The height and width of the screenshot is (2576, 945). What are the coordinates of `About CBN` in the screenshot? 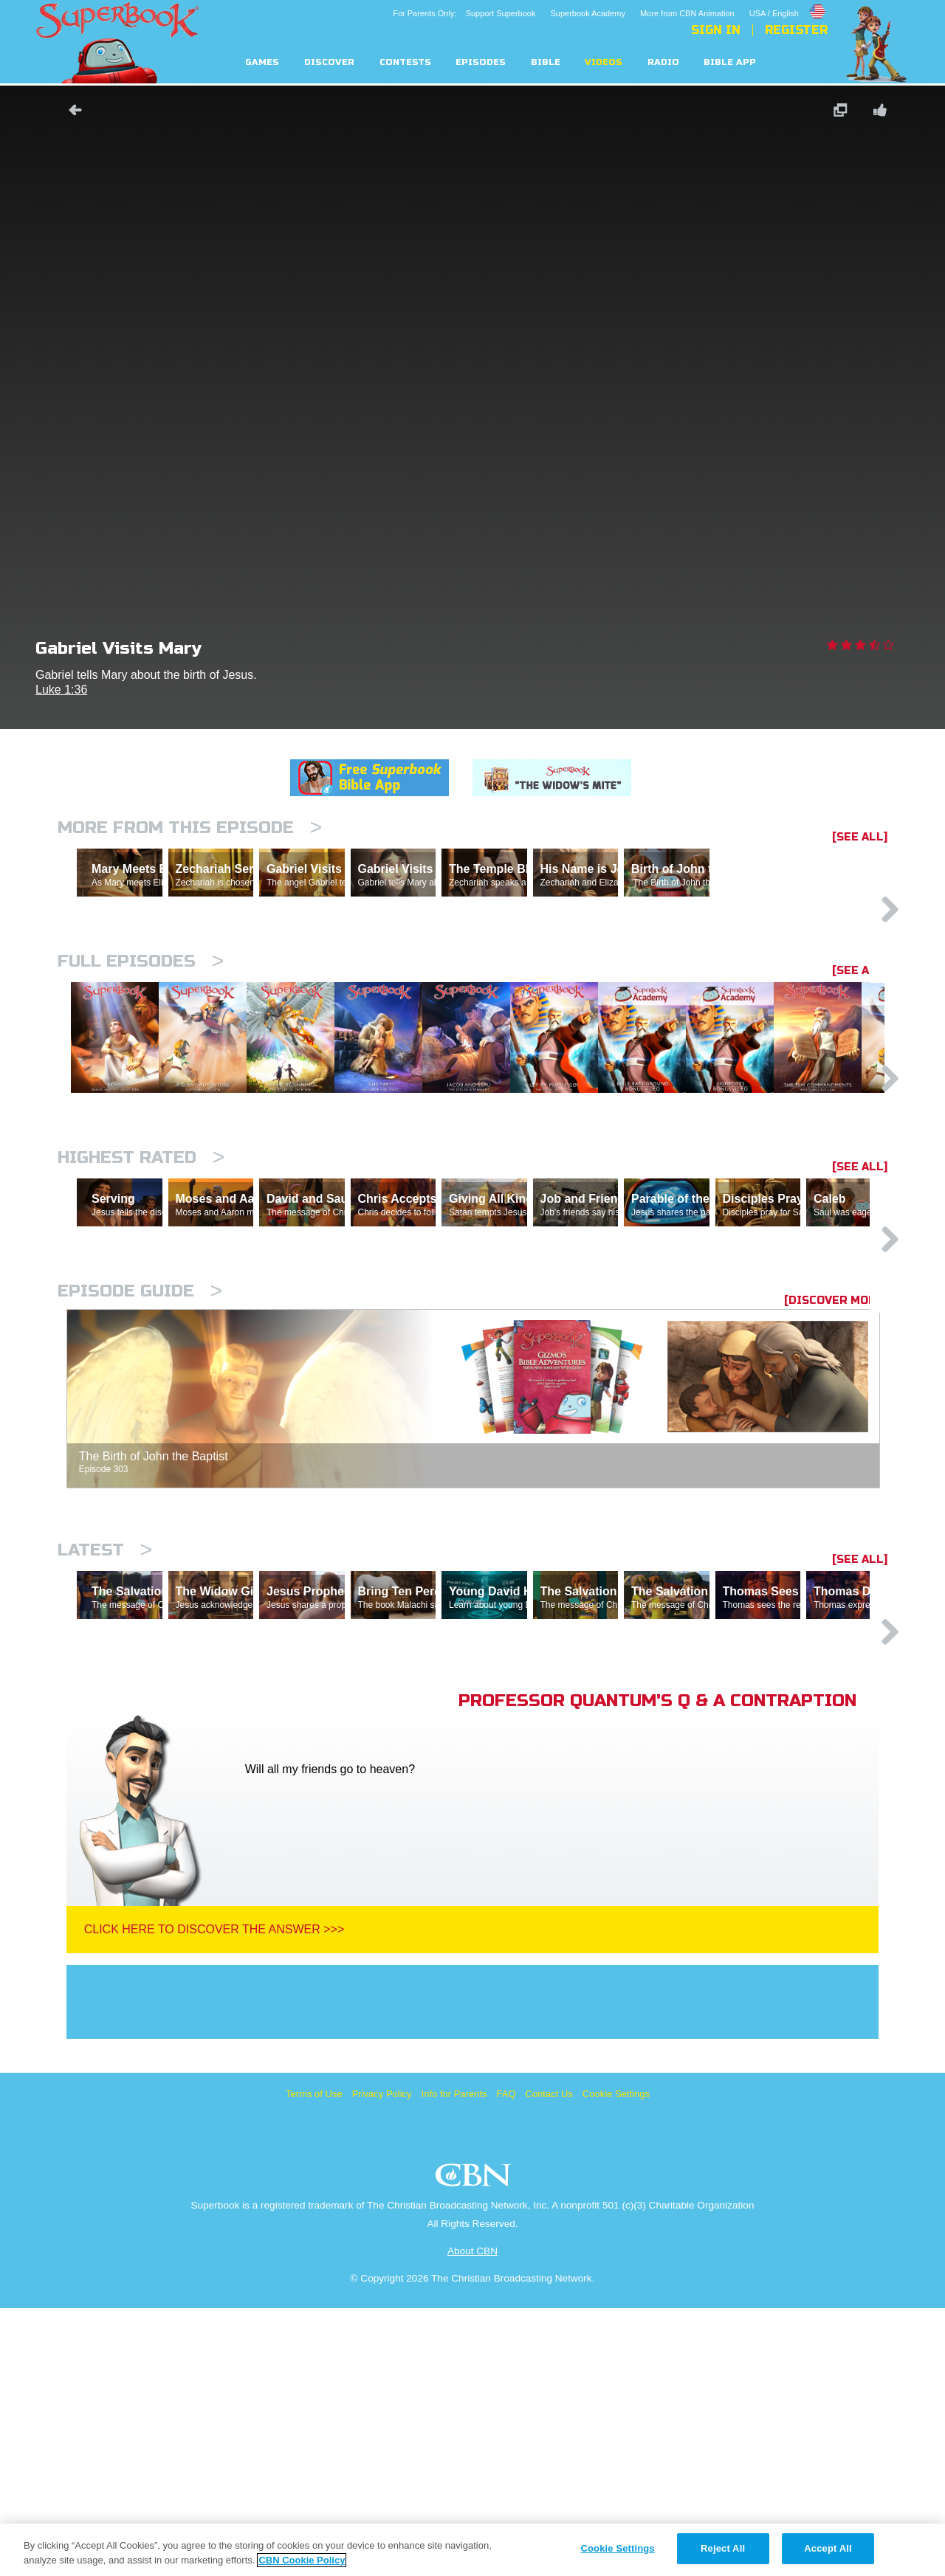 It's located at (472, 2518).